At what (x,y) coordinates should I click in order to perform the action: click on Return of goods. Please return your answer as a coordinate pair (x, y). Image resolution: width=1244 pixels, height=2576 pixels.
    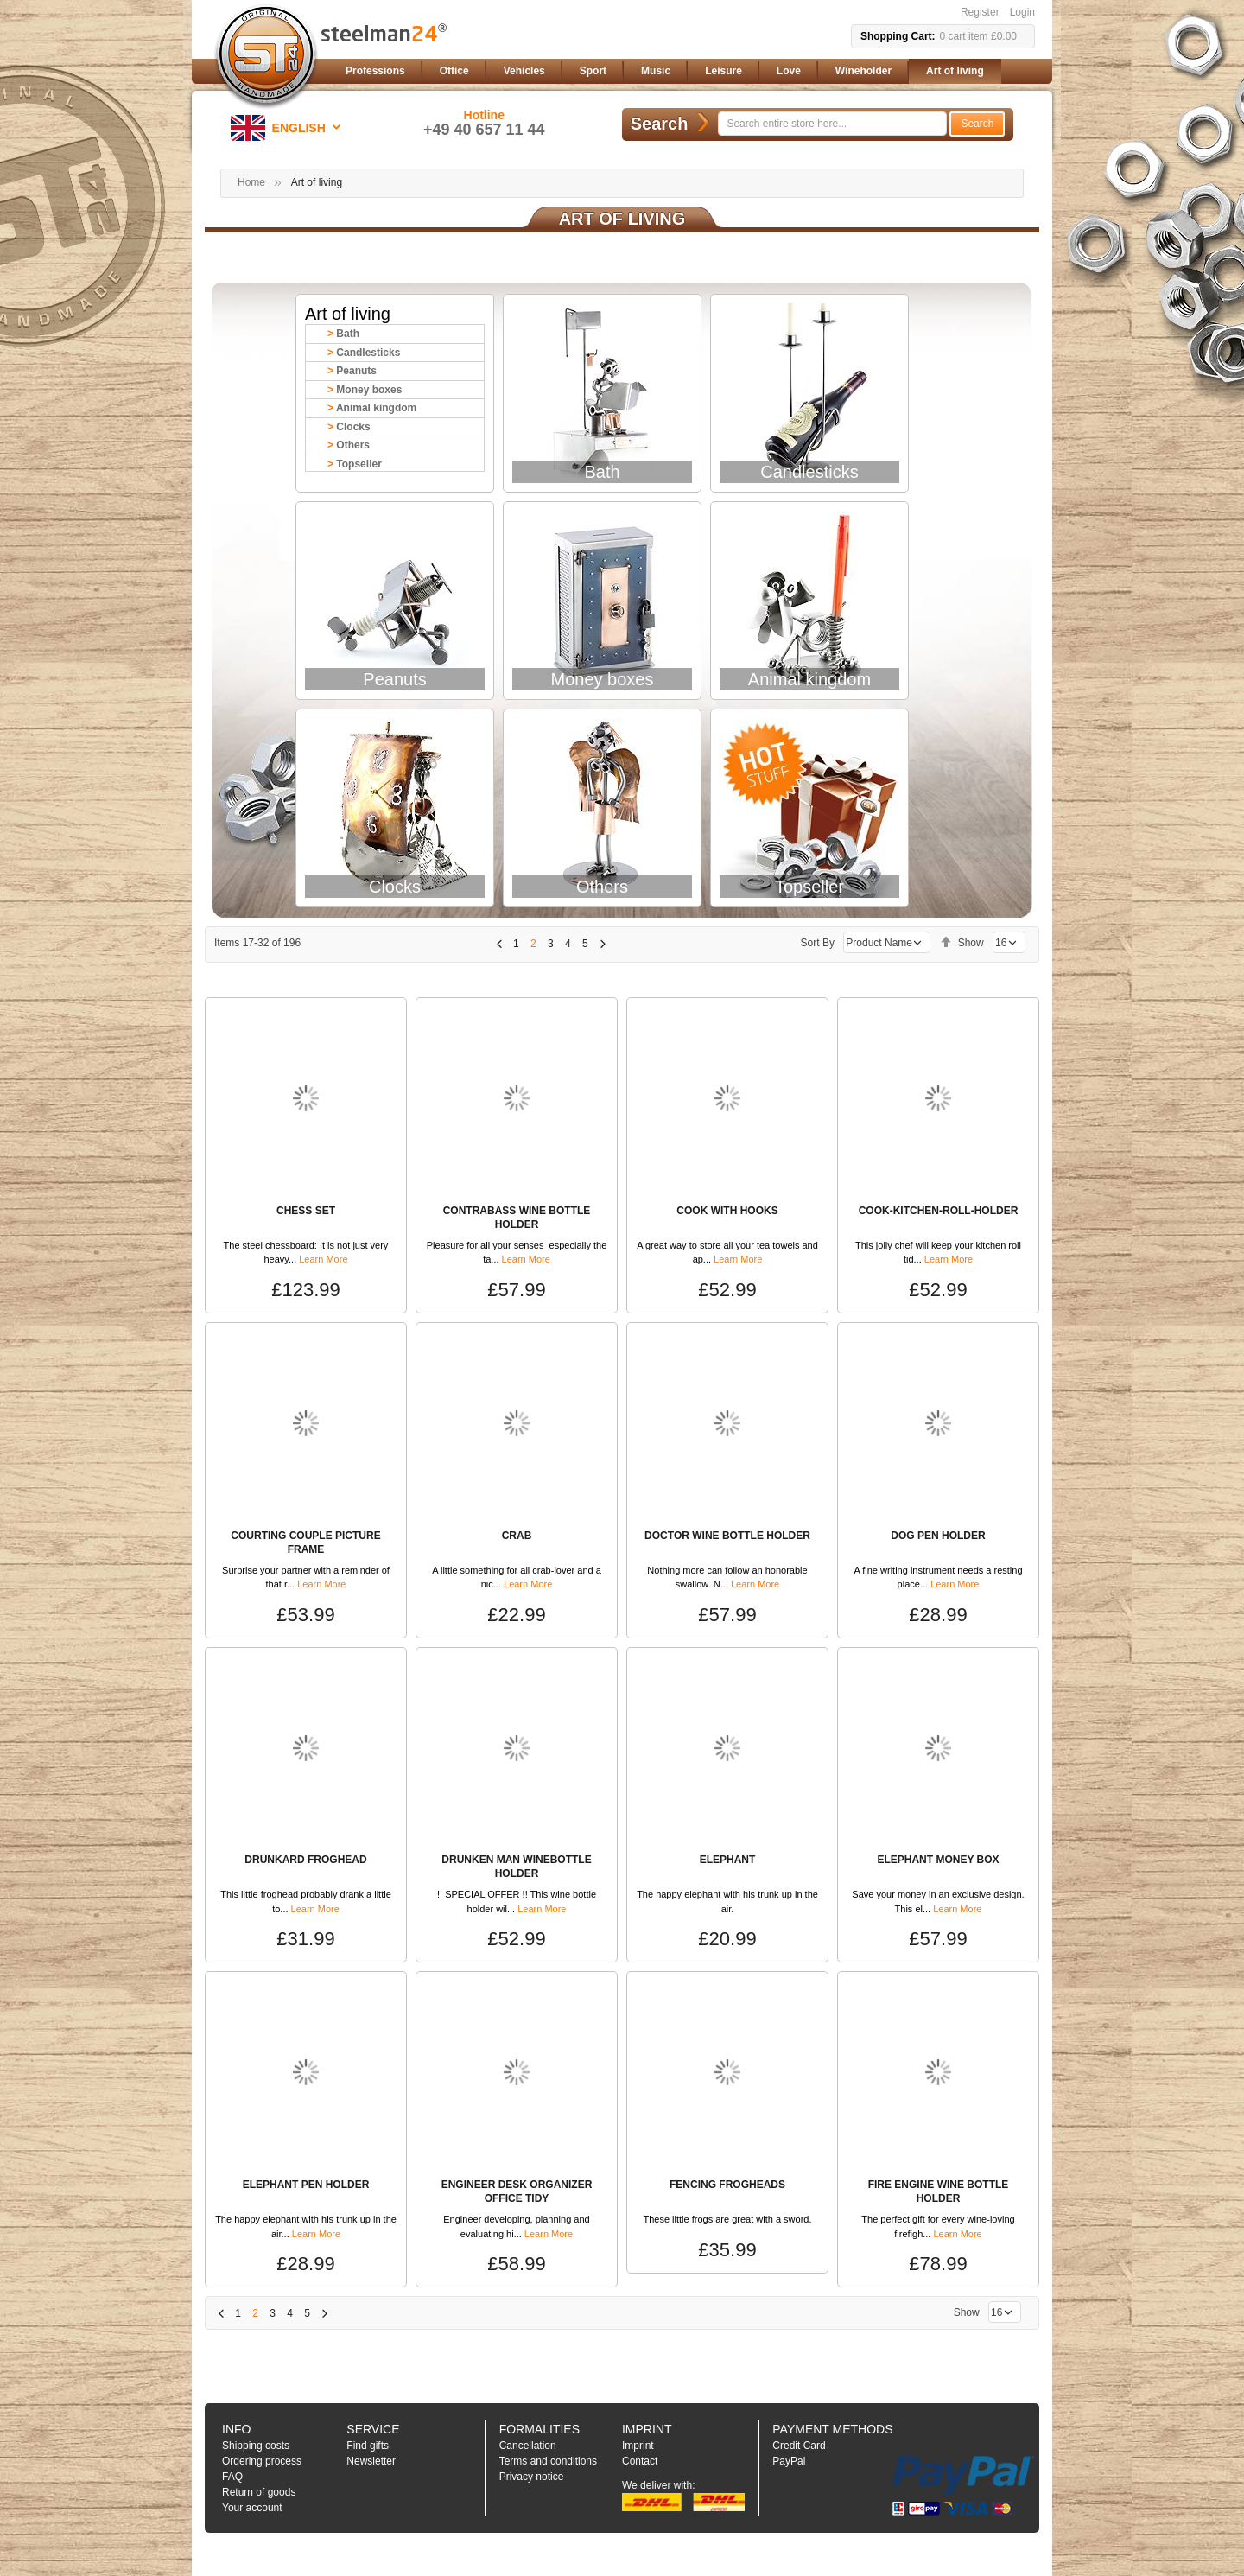
    Looking at the image, I should click on (258, 2492).